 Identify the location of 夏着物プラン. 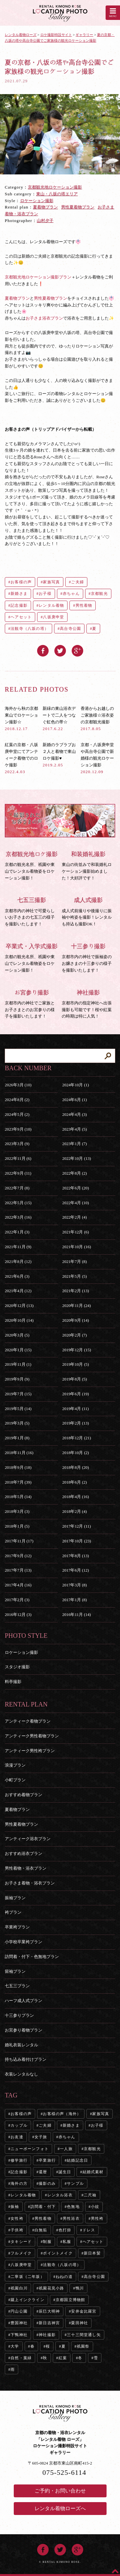
(45, 207).